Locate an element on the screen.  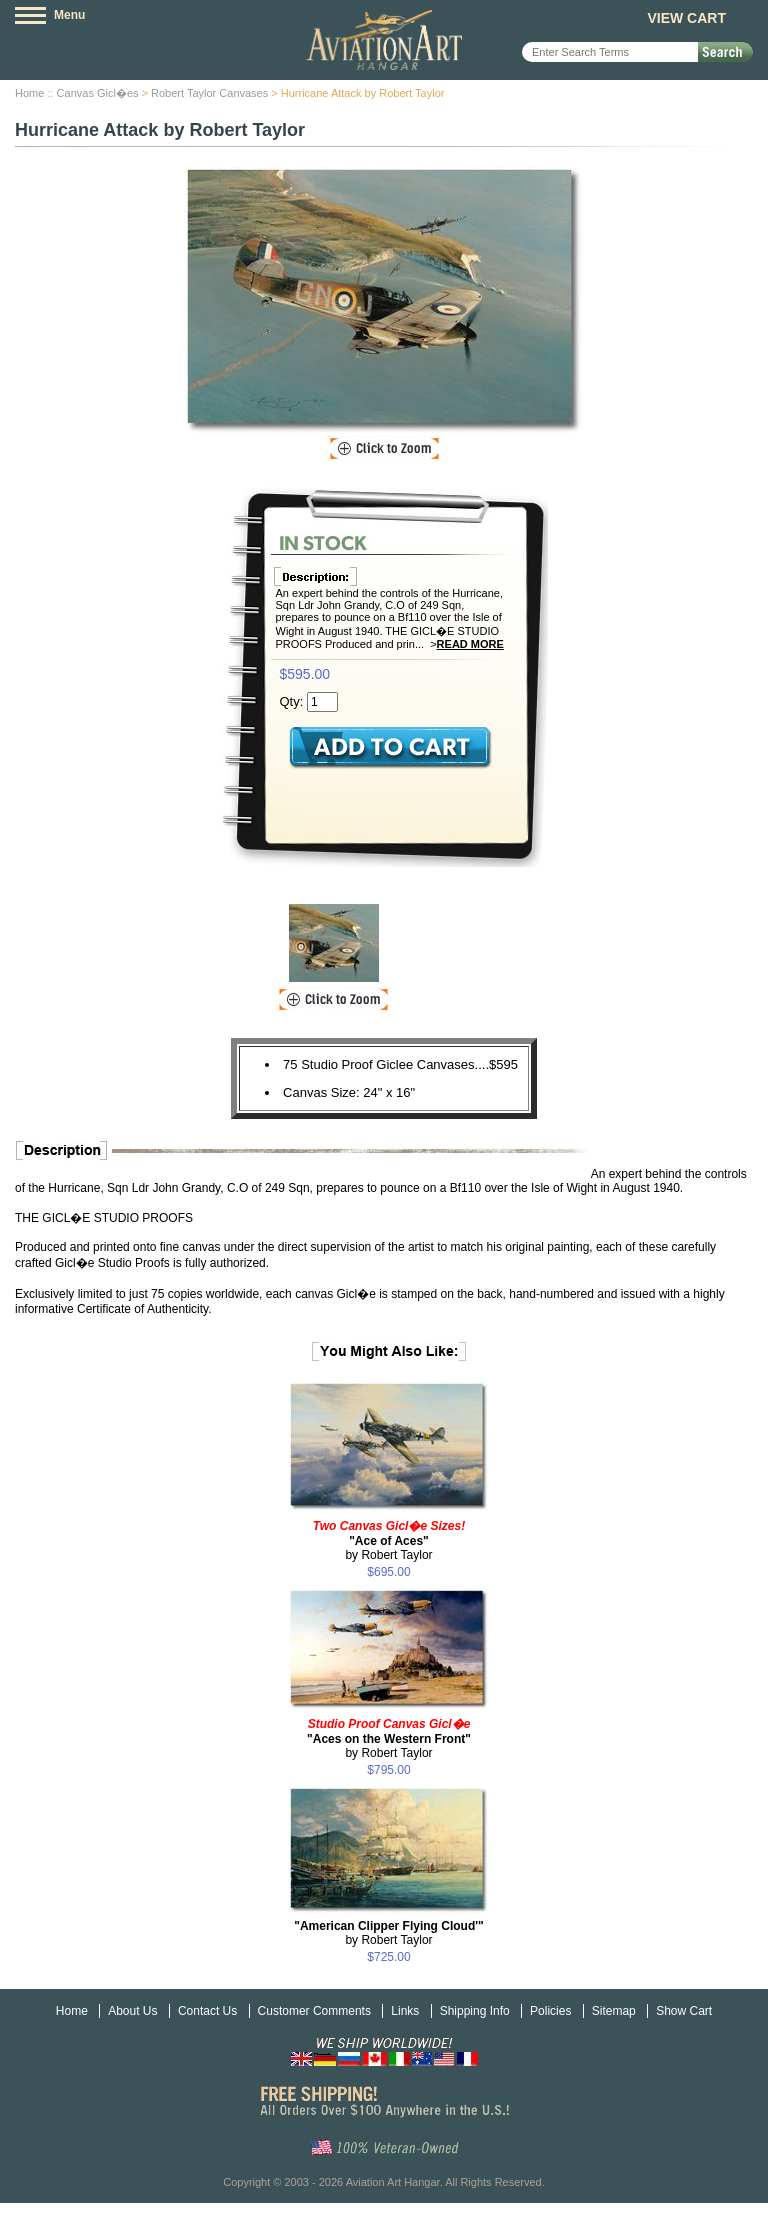
Shipping Info is located at coordinates (475, 2011).